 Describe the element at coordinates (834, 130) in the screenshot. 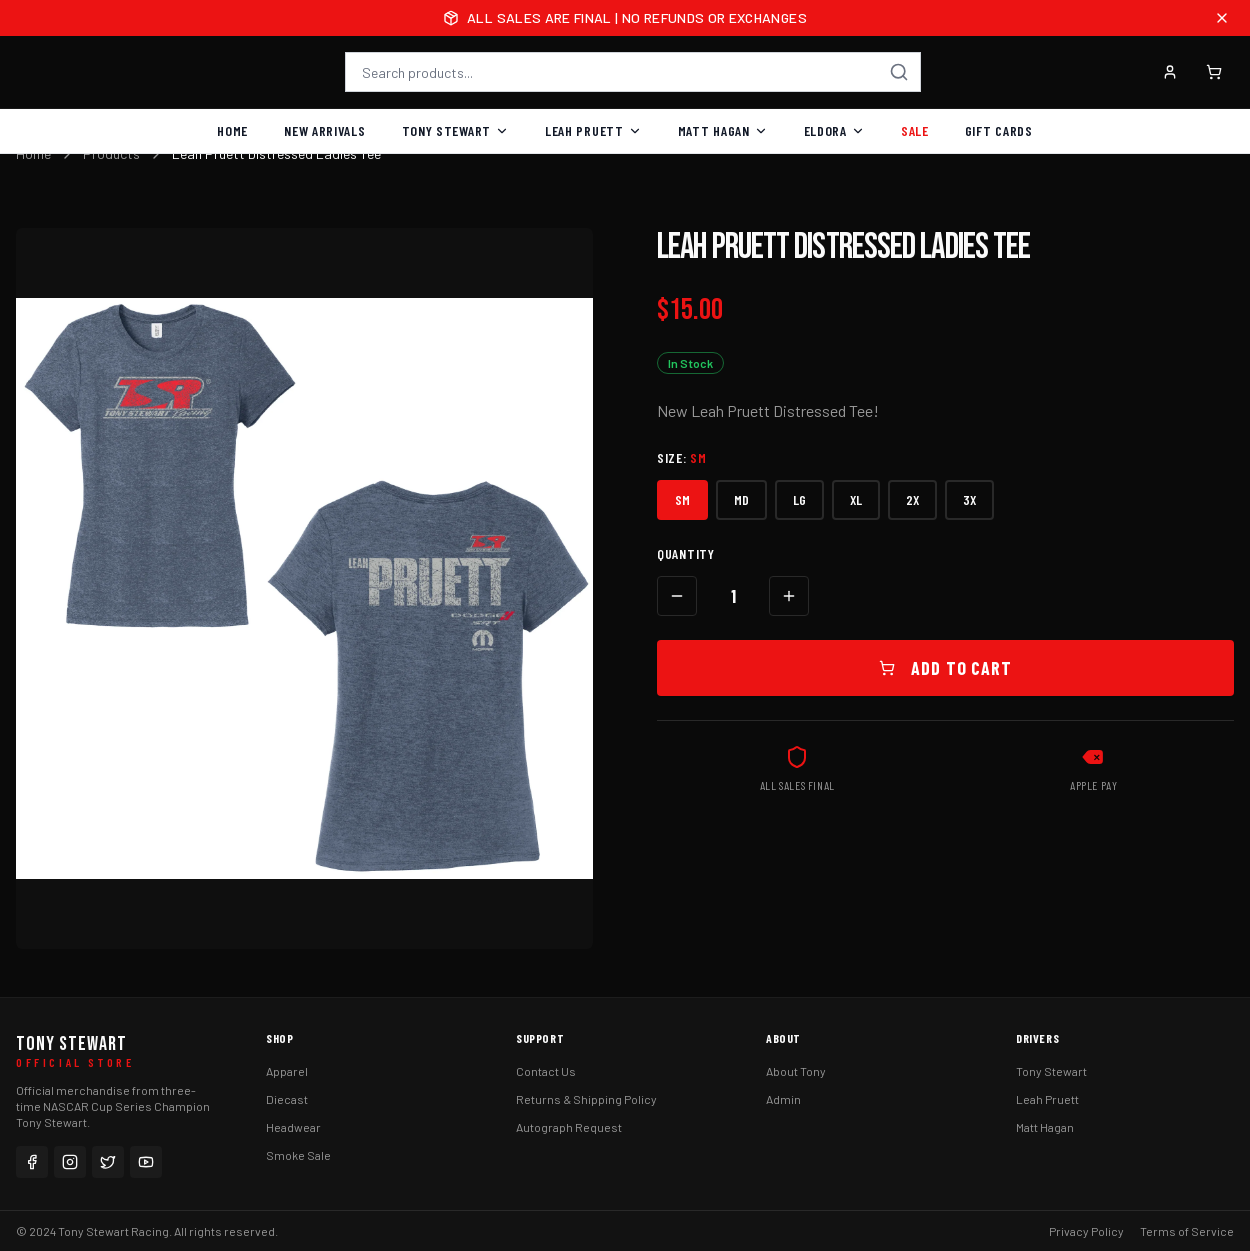

I see `Eldora` at that location.